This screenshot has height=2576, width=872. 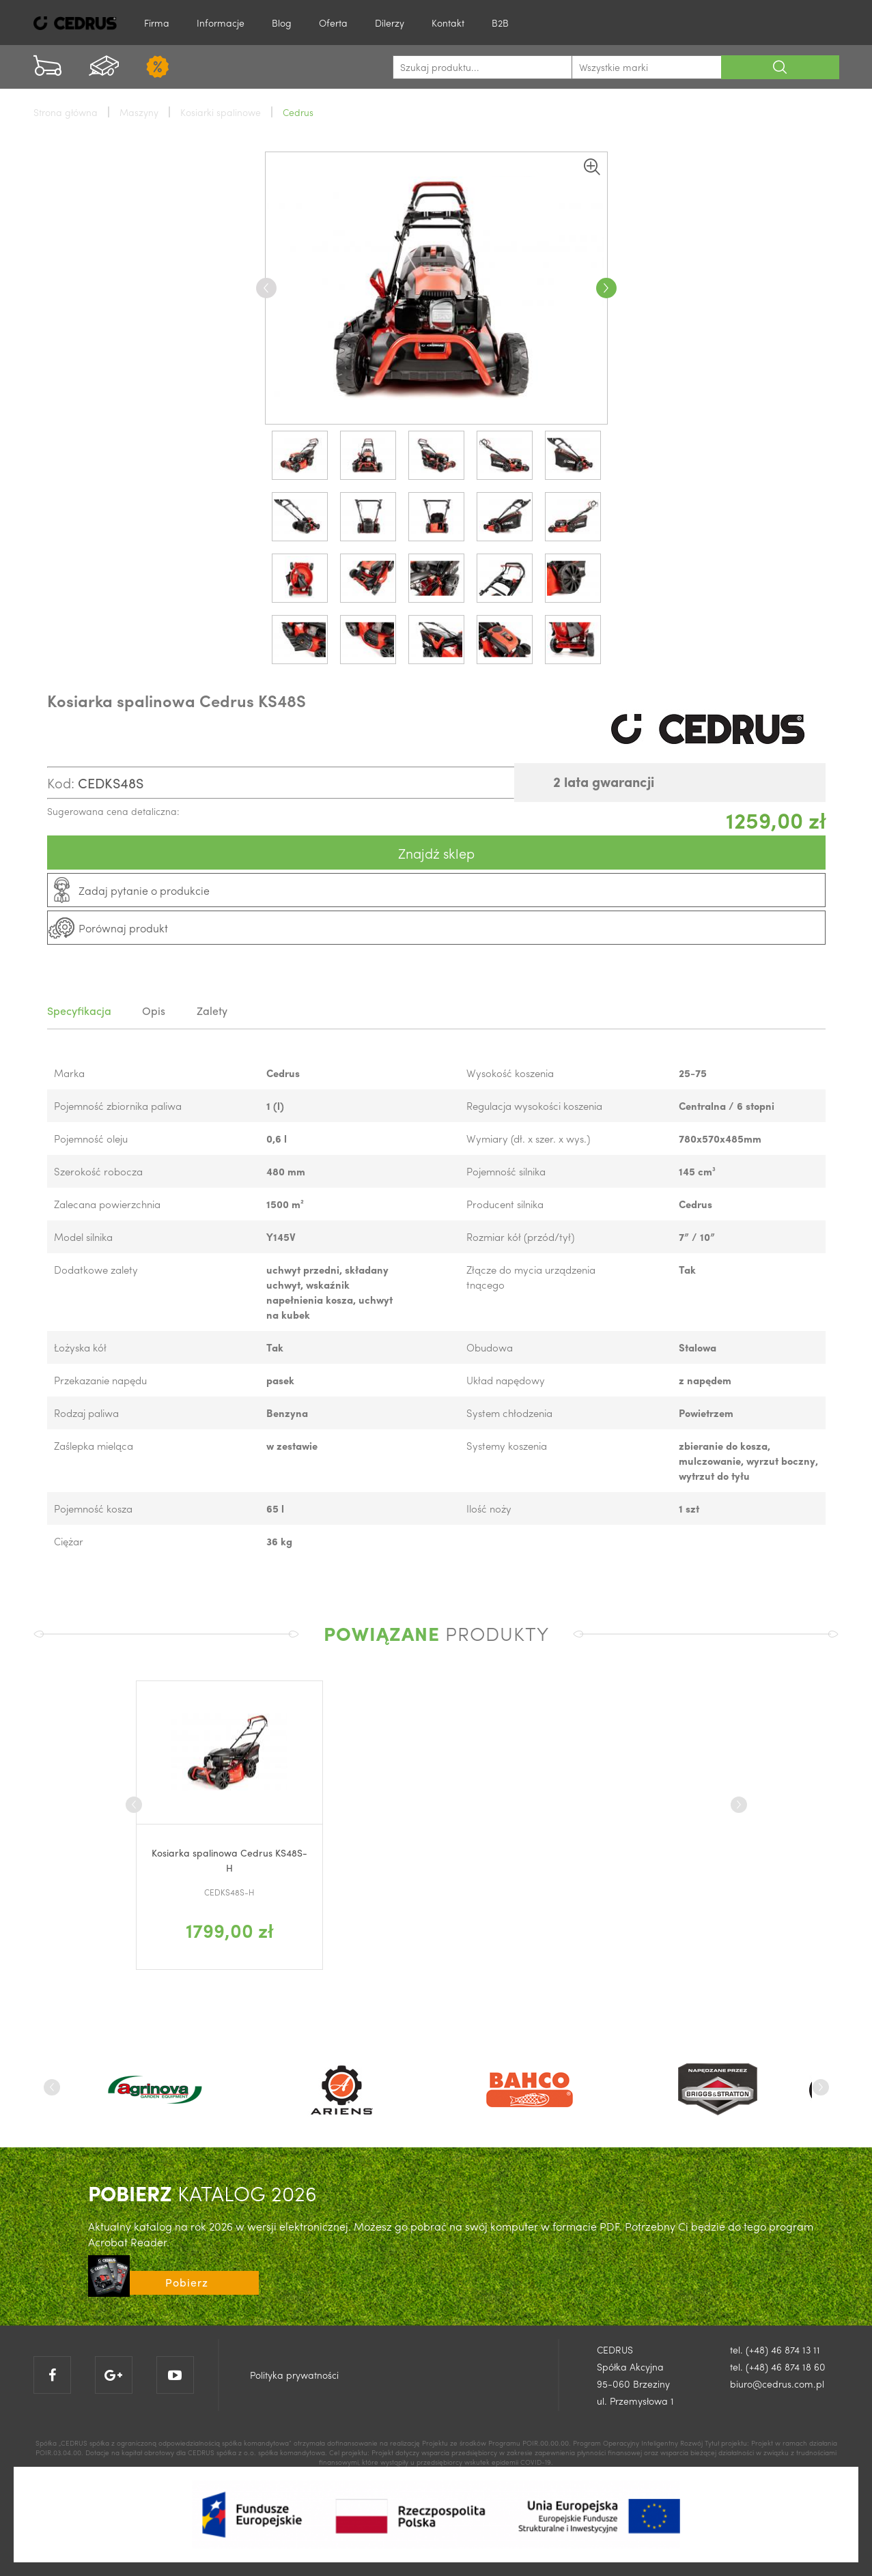 I want to click on Obudowa, so click(x=489, y=1347).